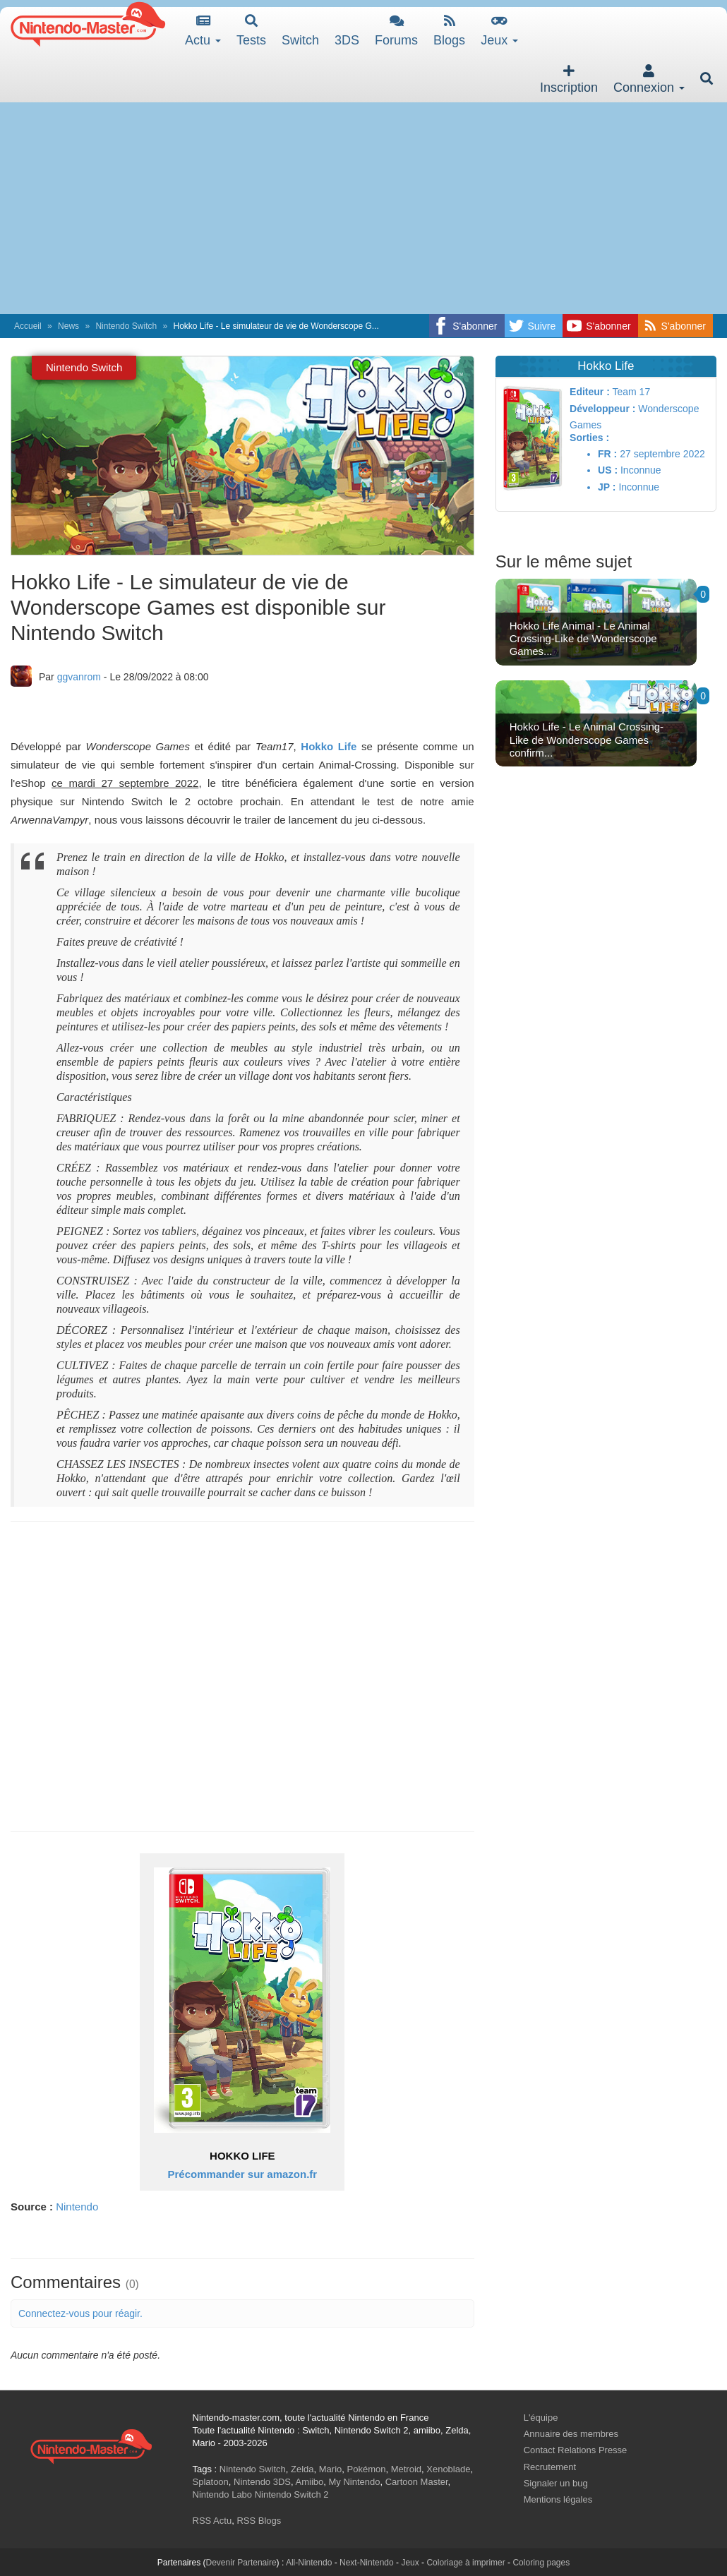  What do you see at coordinates (416, 2481) in the screenshot?
I see `Cartoon Master` at bounding box center [416, 2481].